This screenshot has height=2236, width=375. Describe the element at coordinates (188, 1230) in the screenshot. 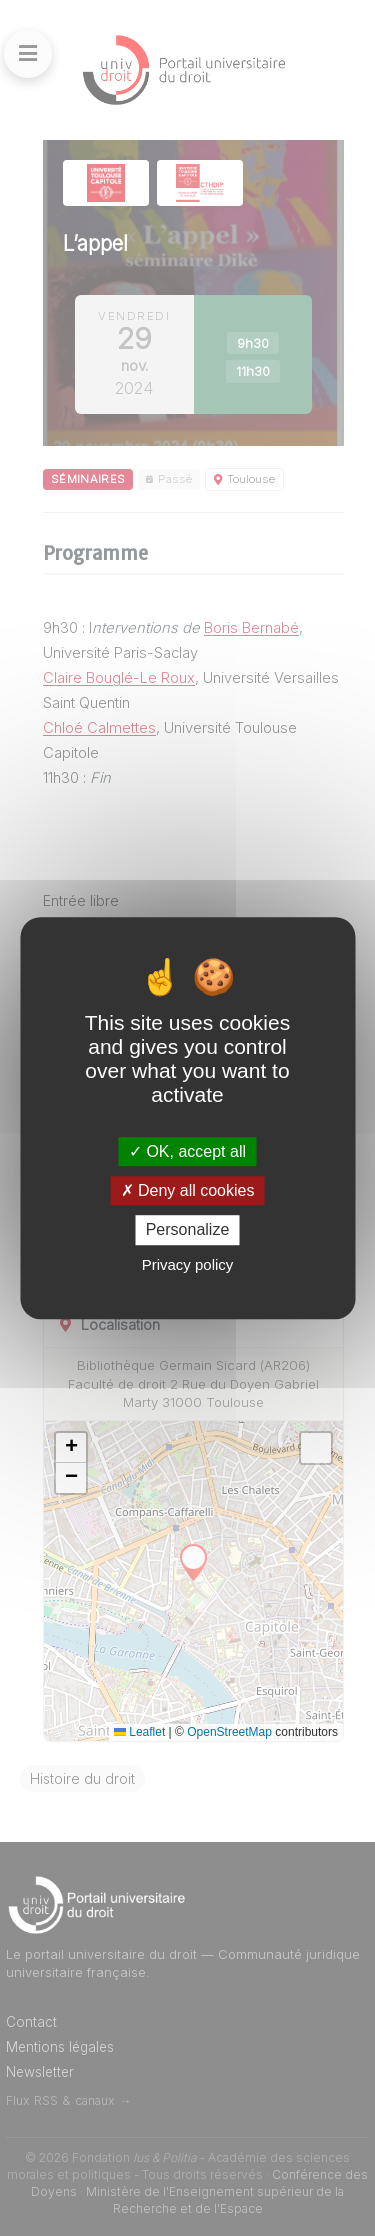

I see `Personalize` at that location.